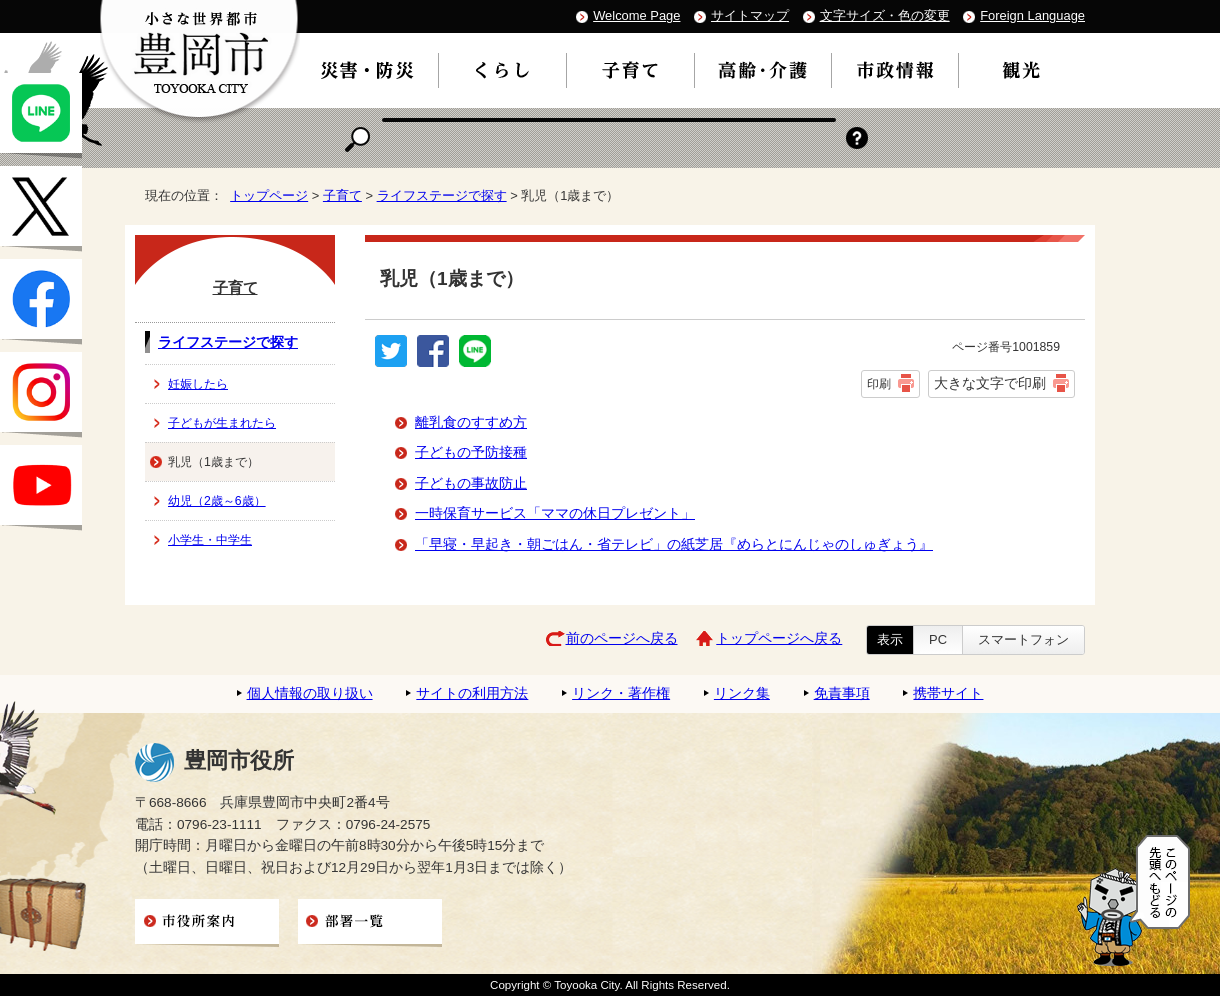 The image size is (1220, 996). Describe the element at coordinates (990, 383) in the screenshot. I see `大きな文字で印刷` at that location.